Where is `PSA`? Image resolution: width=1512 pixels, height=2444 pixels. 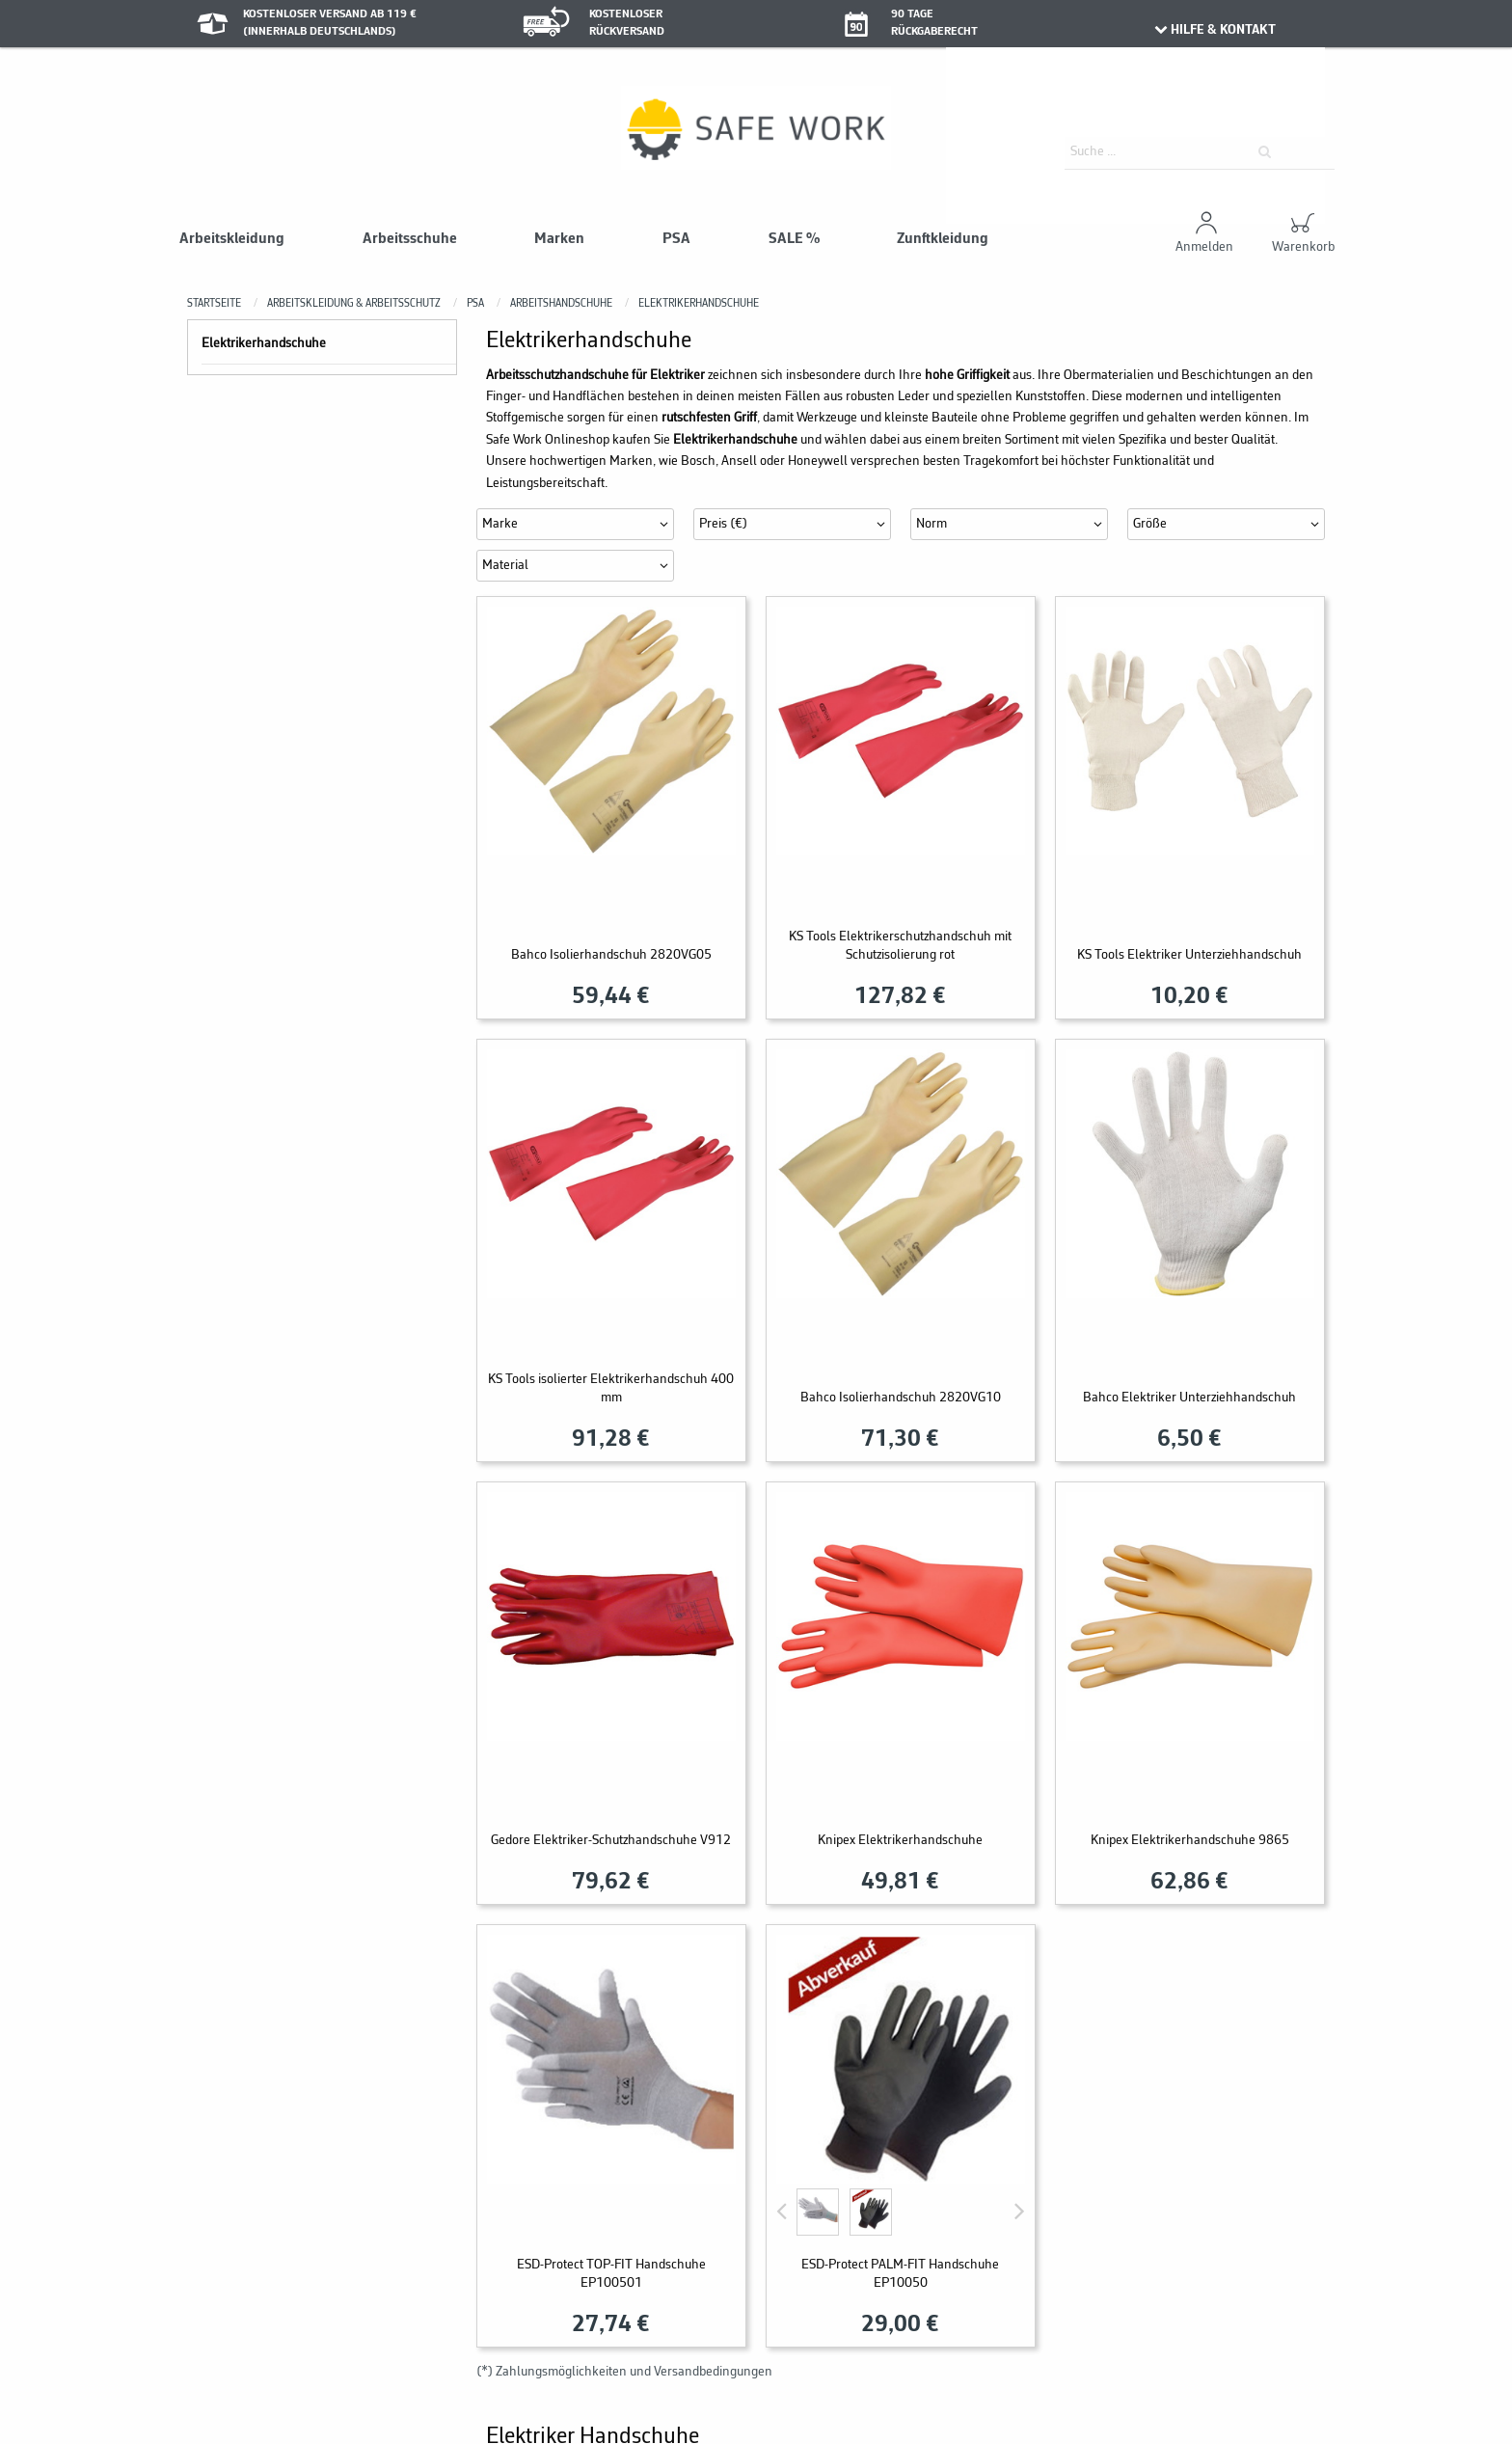
PSA is located at coordinates (676, 239).